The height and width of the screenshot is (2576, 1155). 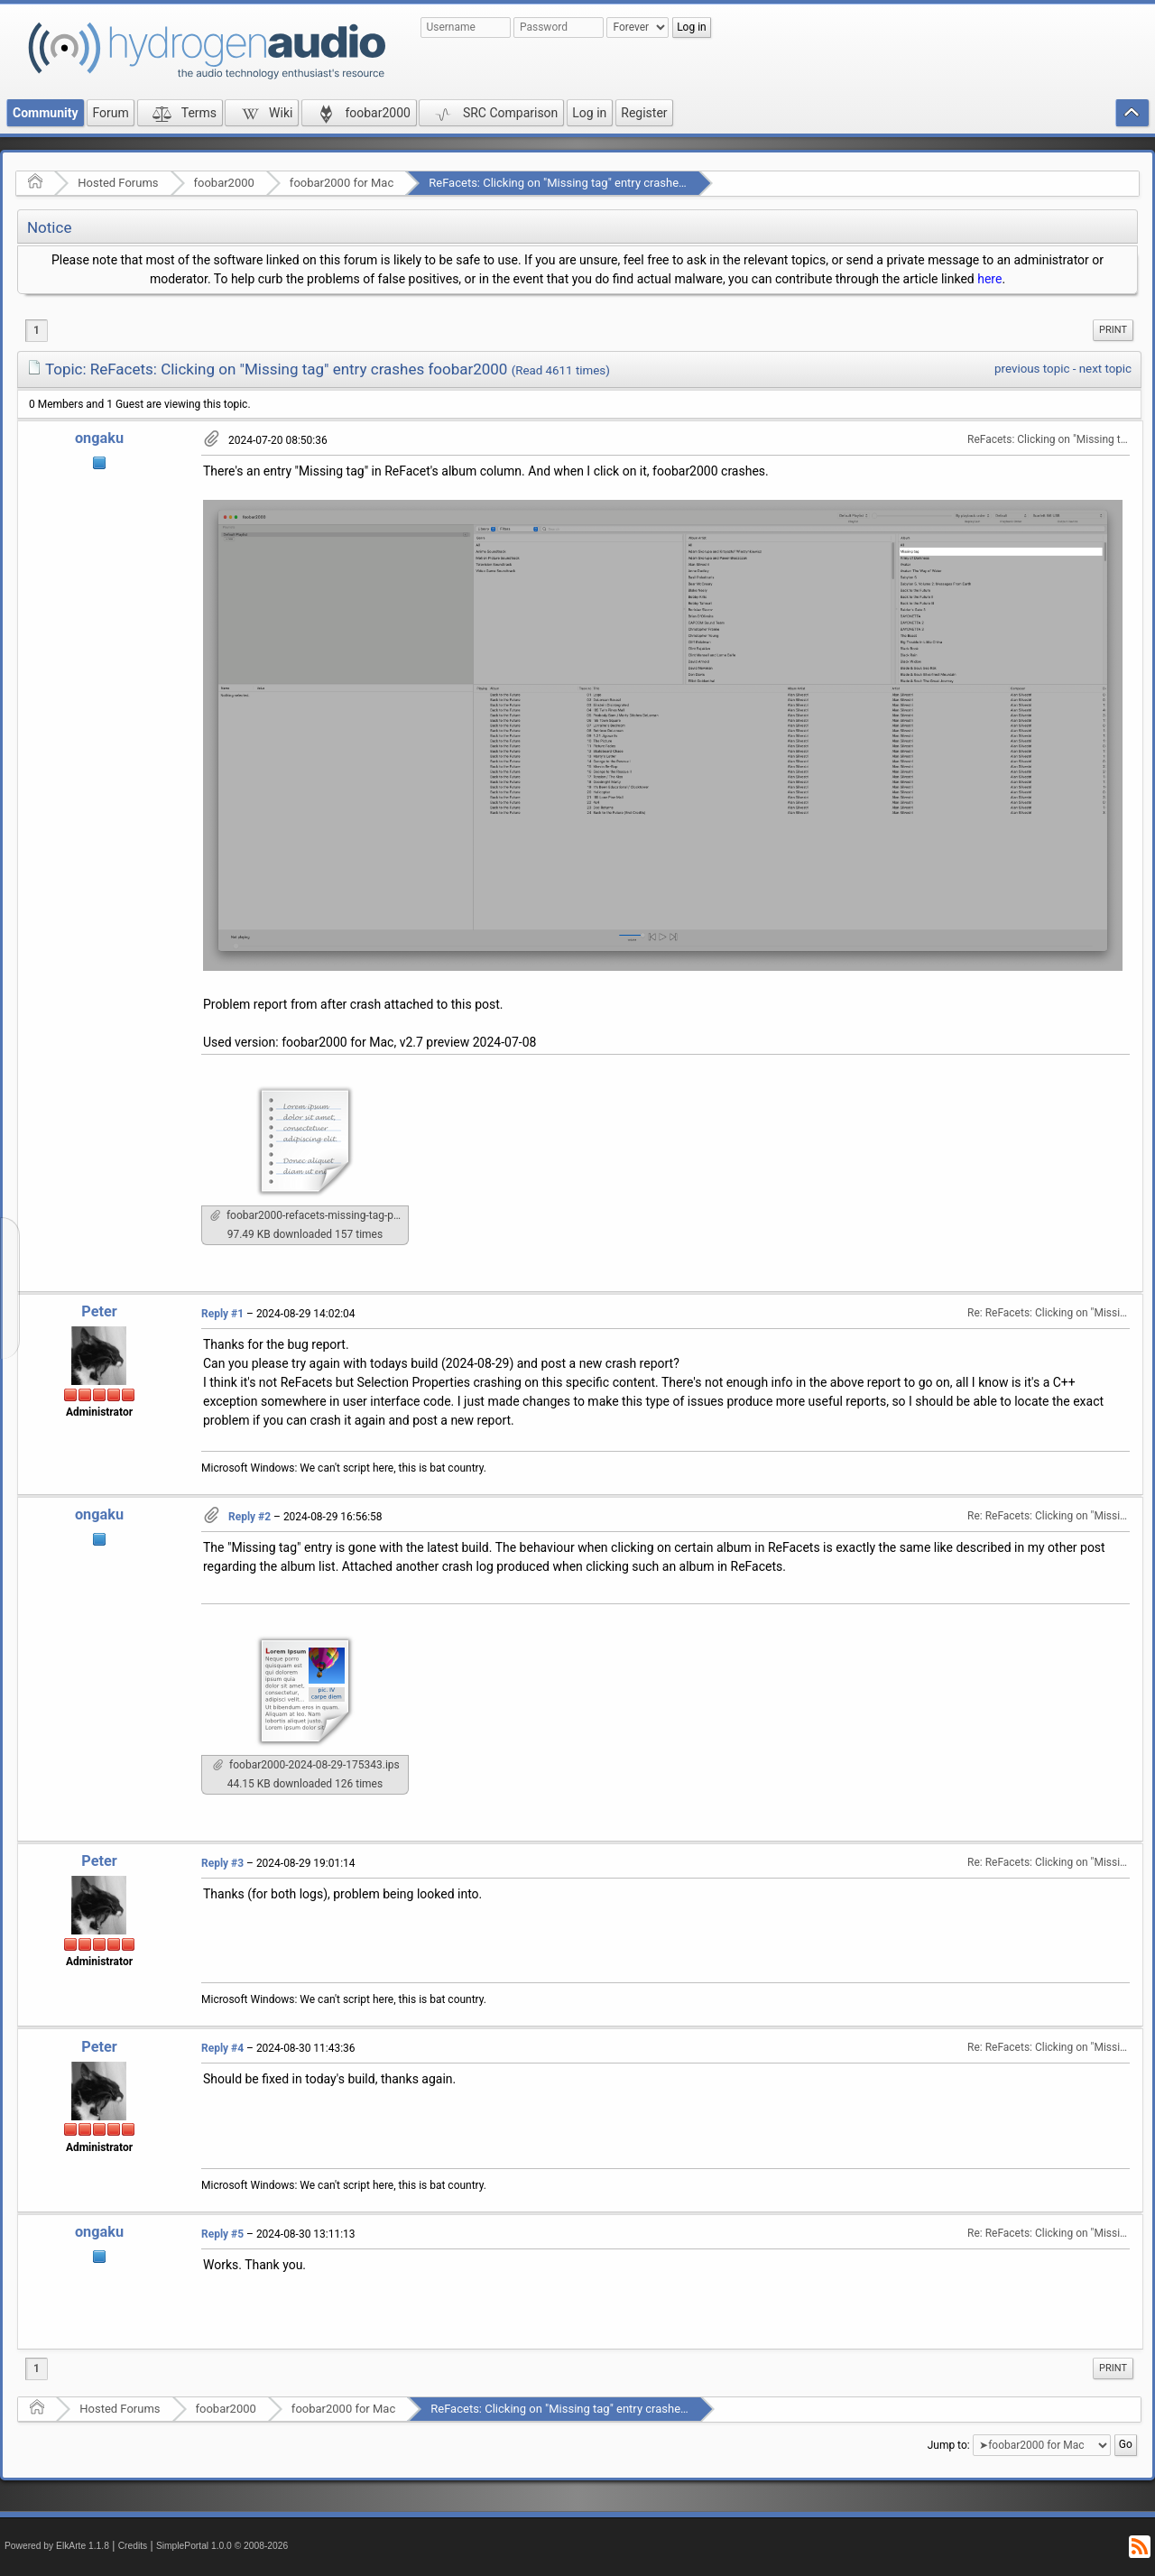 I want to click on Jump to:, so click(x=949, y=2445).